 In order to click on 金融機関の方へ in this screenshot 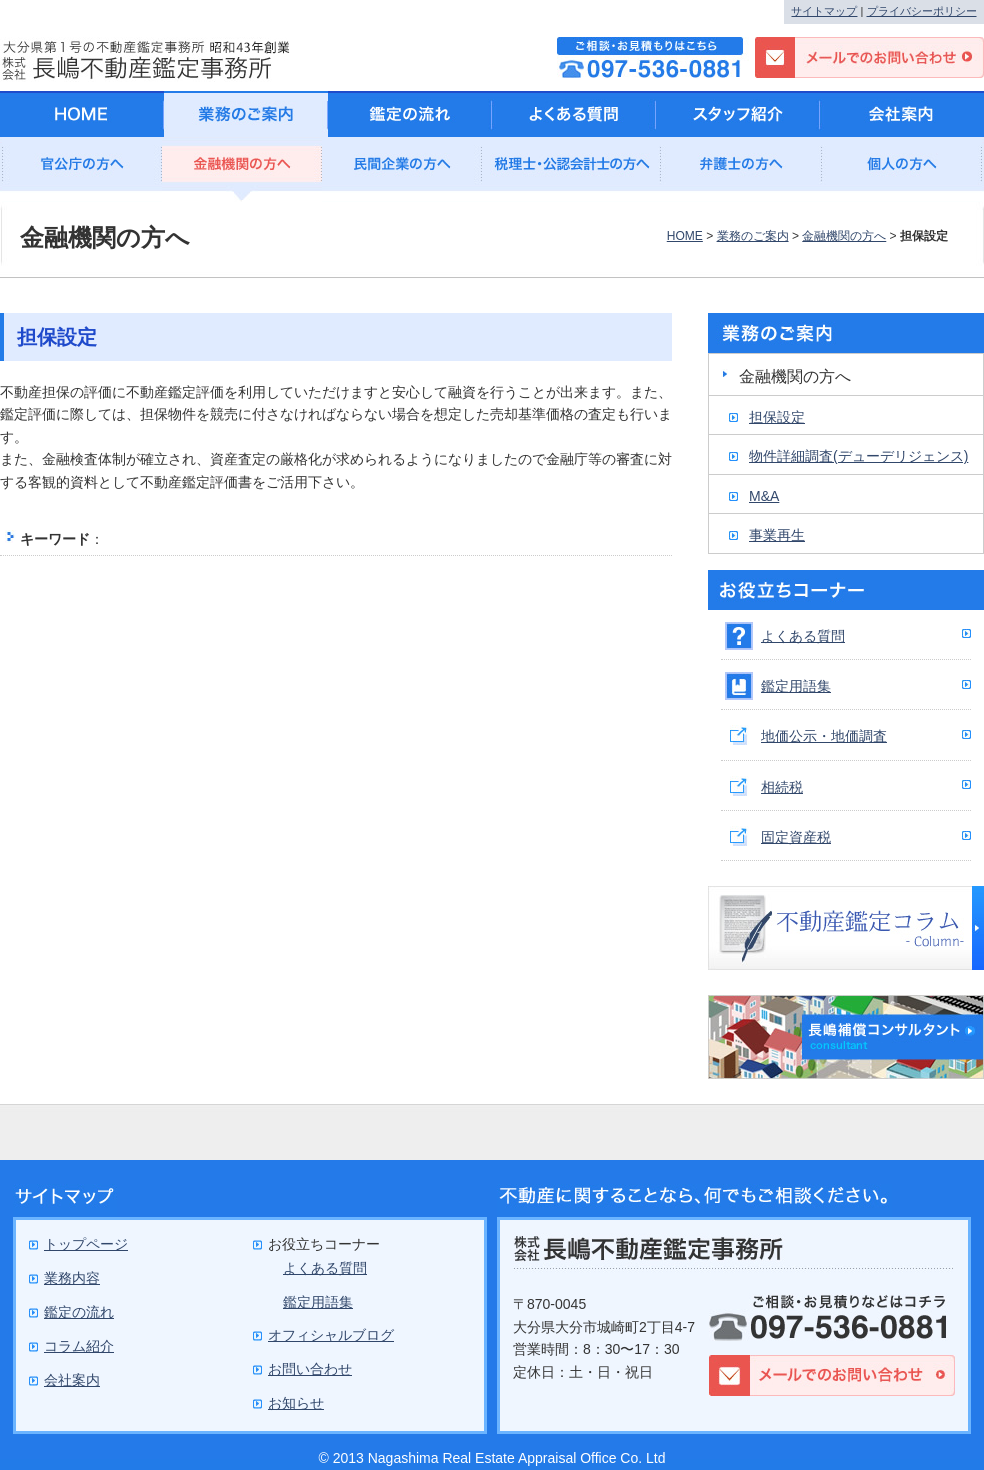, I will do `click(242, 169)`.